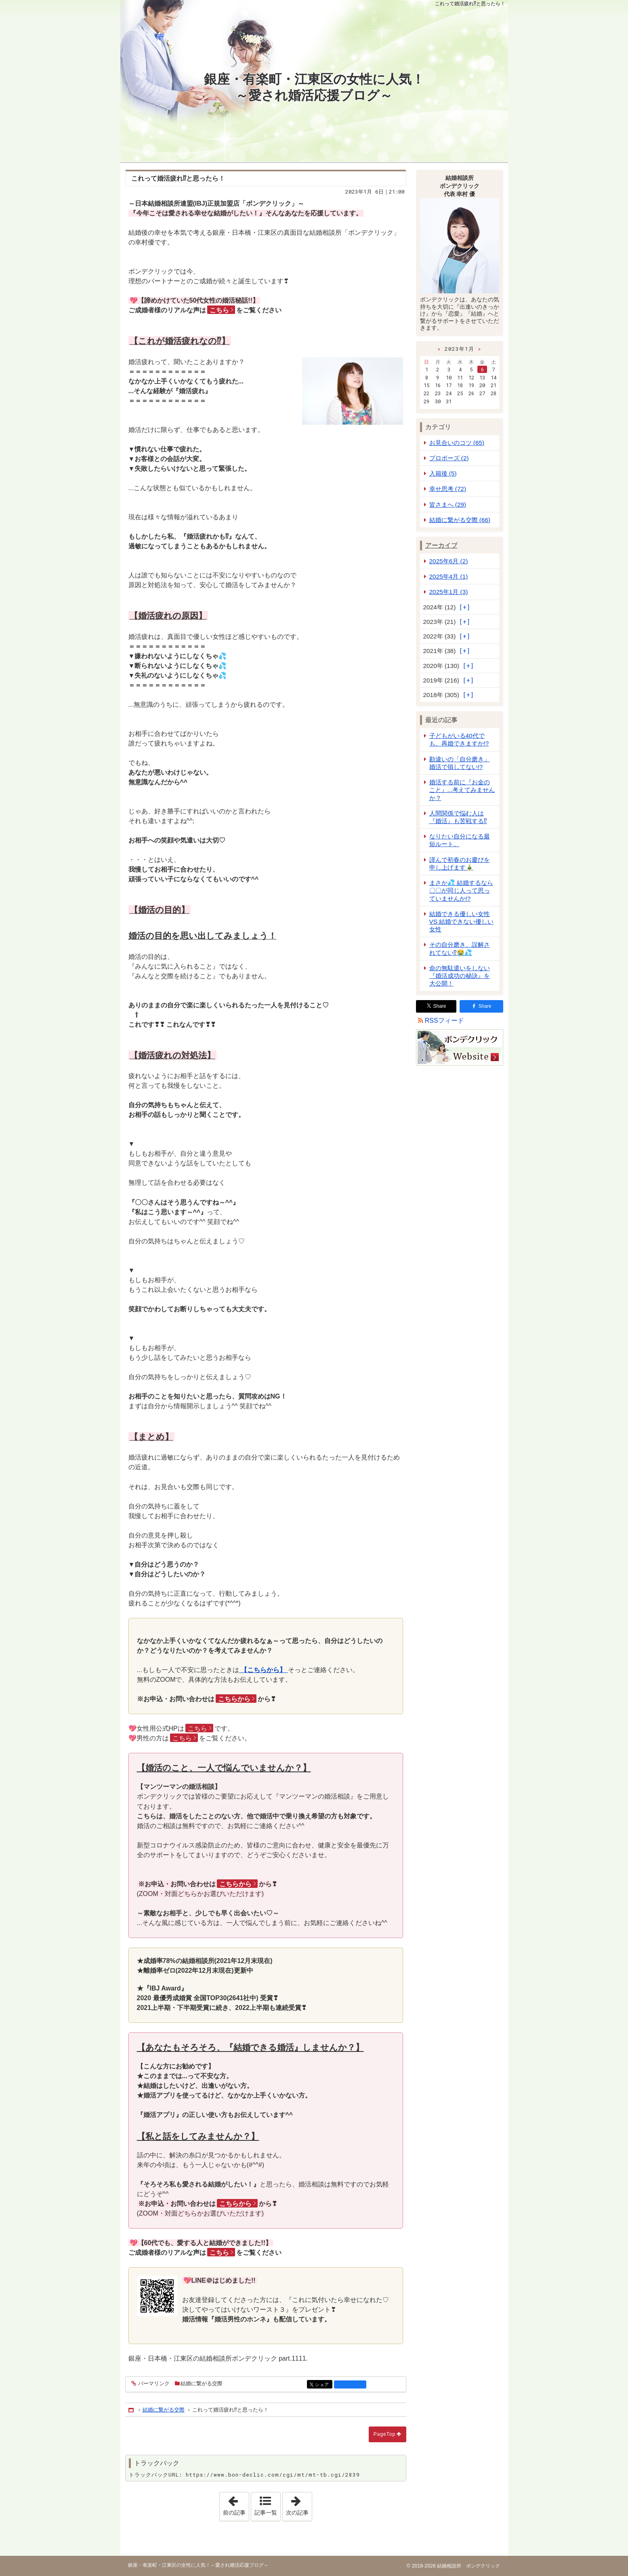 The width and height of the screenshot is (628, 2576). What do you see at coordinates (468, 2566) in the screenshot?
I see `結婚相談所 ボンデクリック` at bounding box center [468, 2566].